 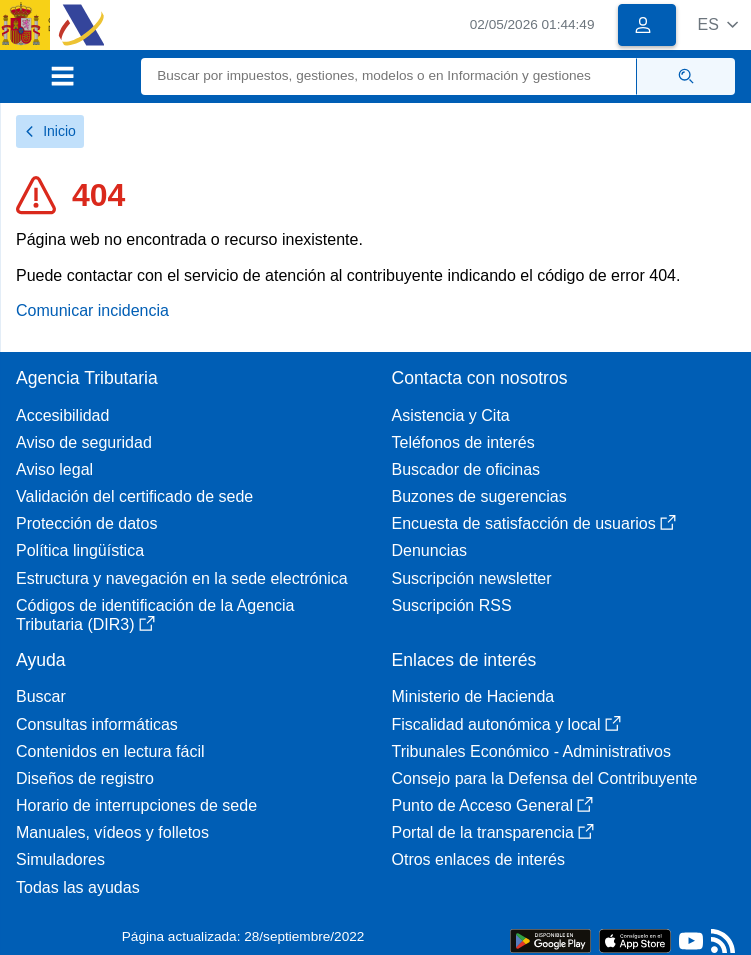 I want to click on Denuncias, so click(x=430, y=550).